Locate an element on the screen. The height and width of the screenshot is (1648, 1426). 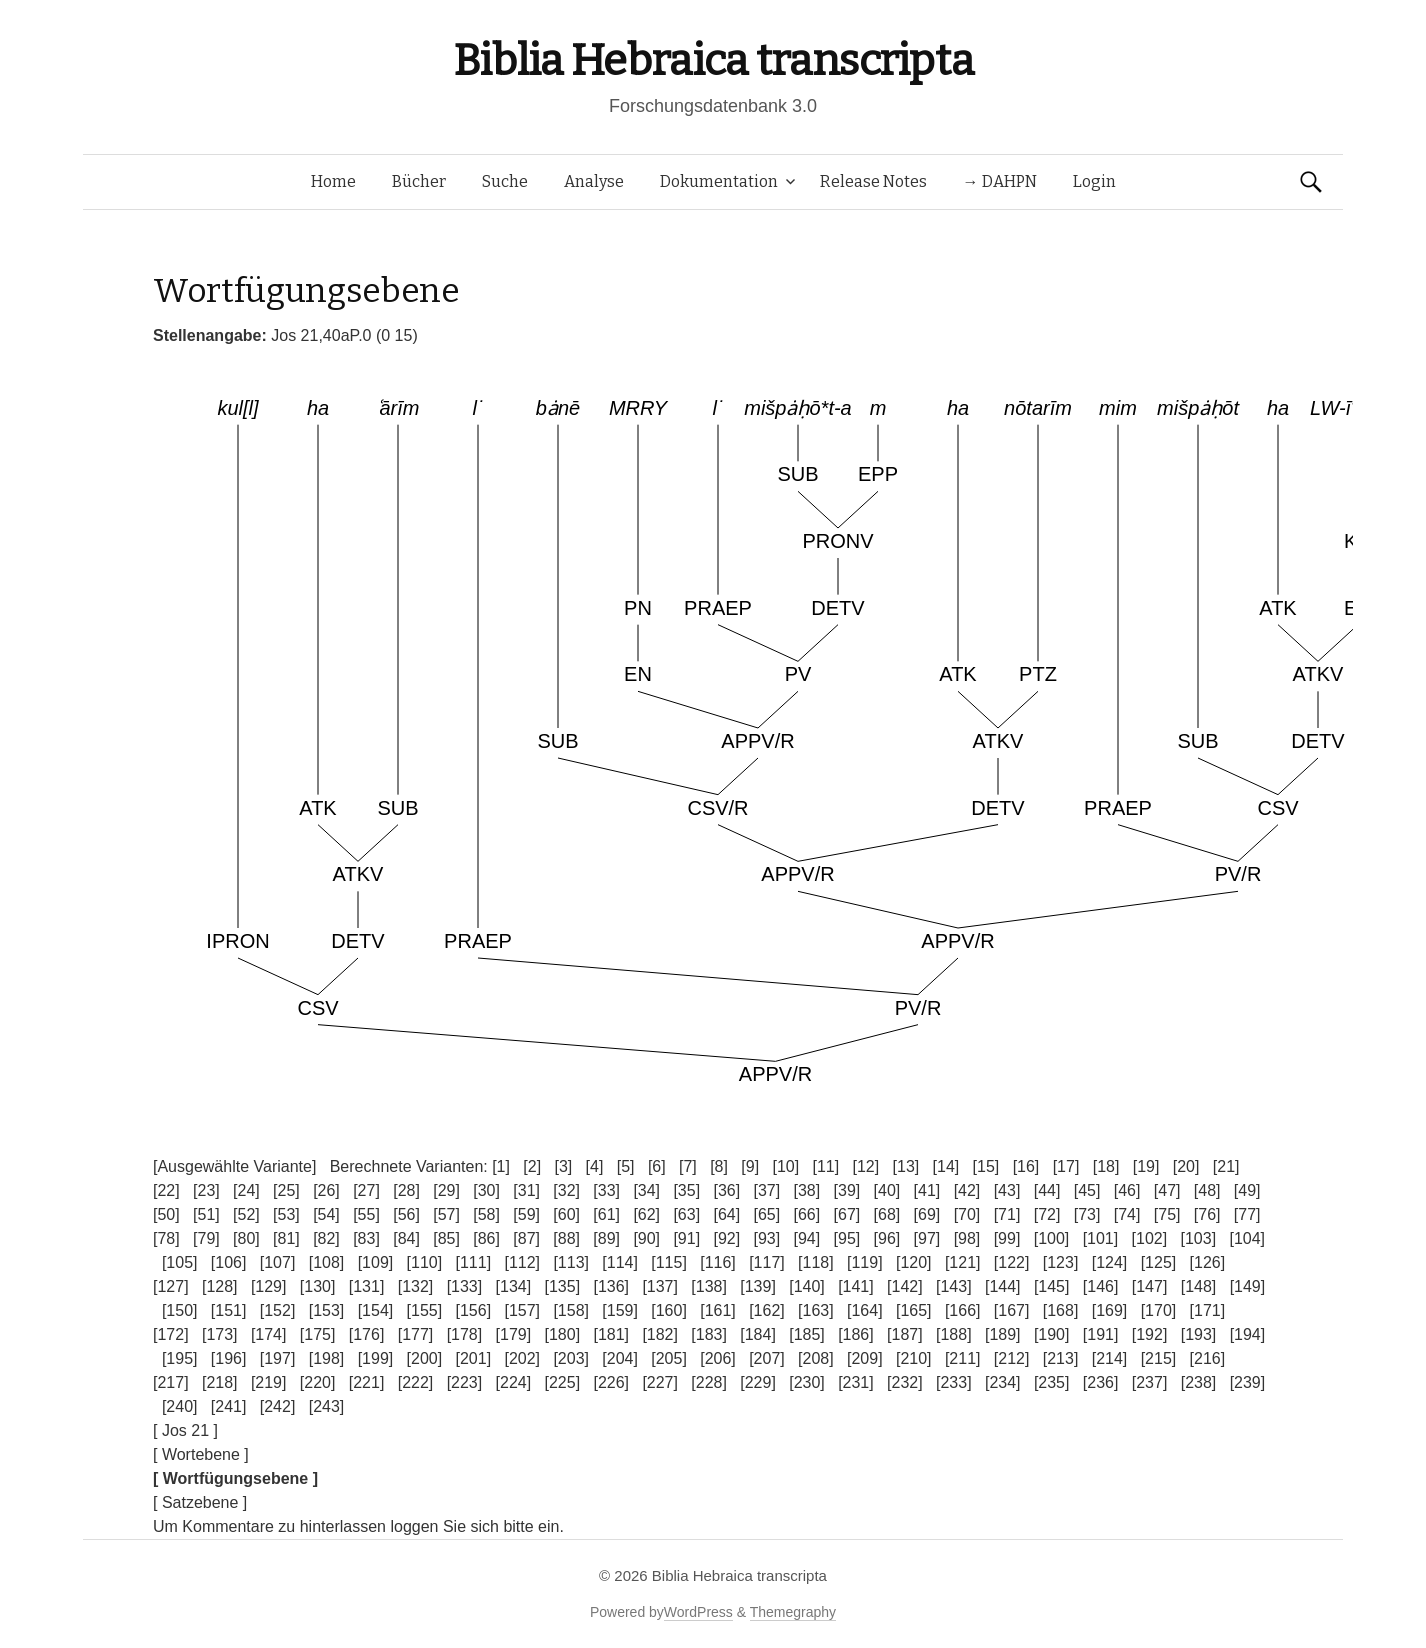
[72] is located at coordinates (1047, 1214).